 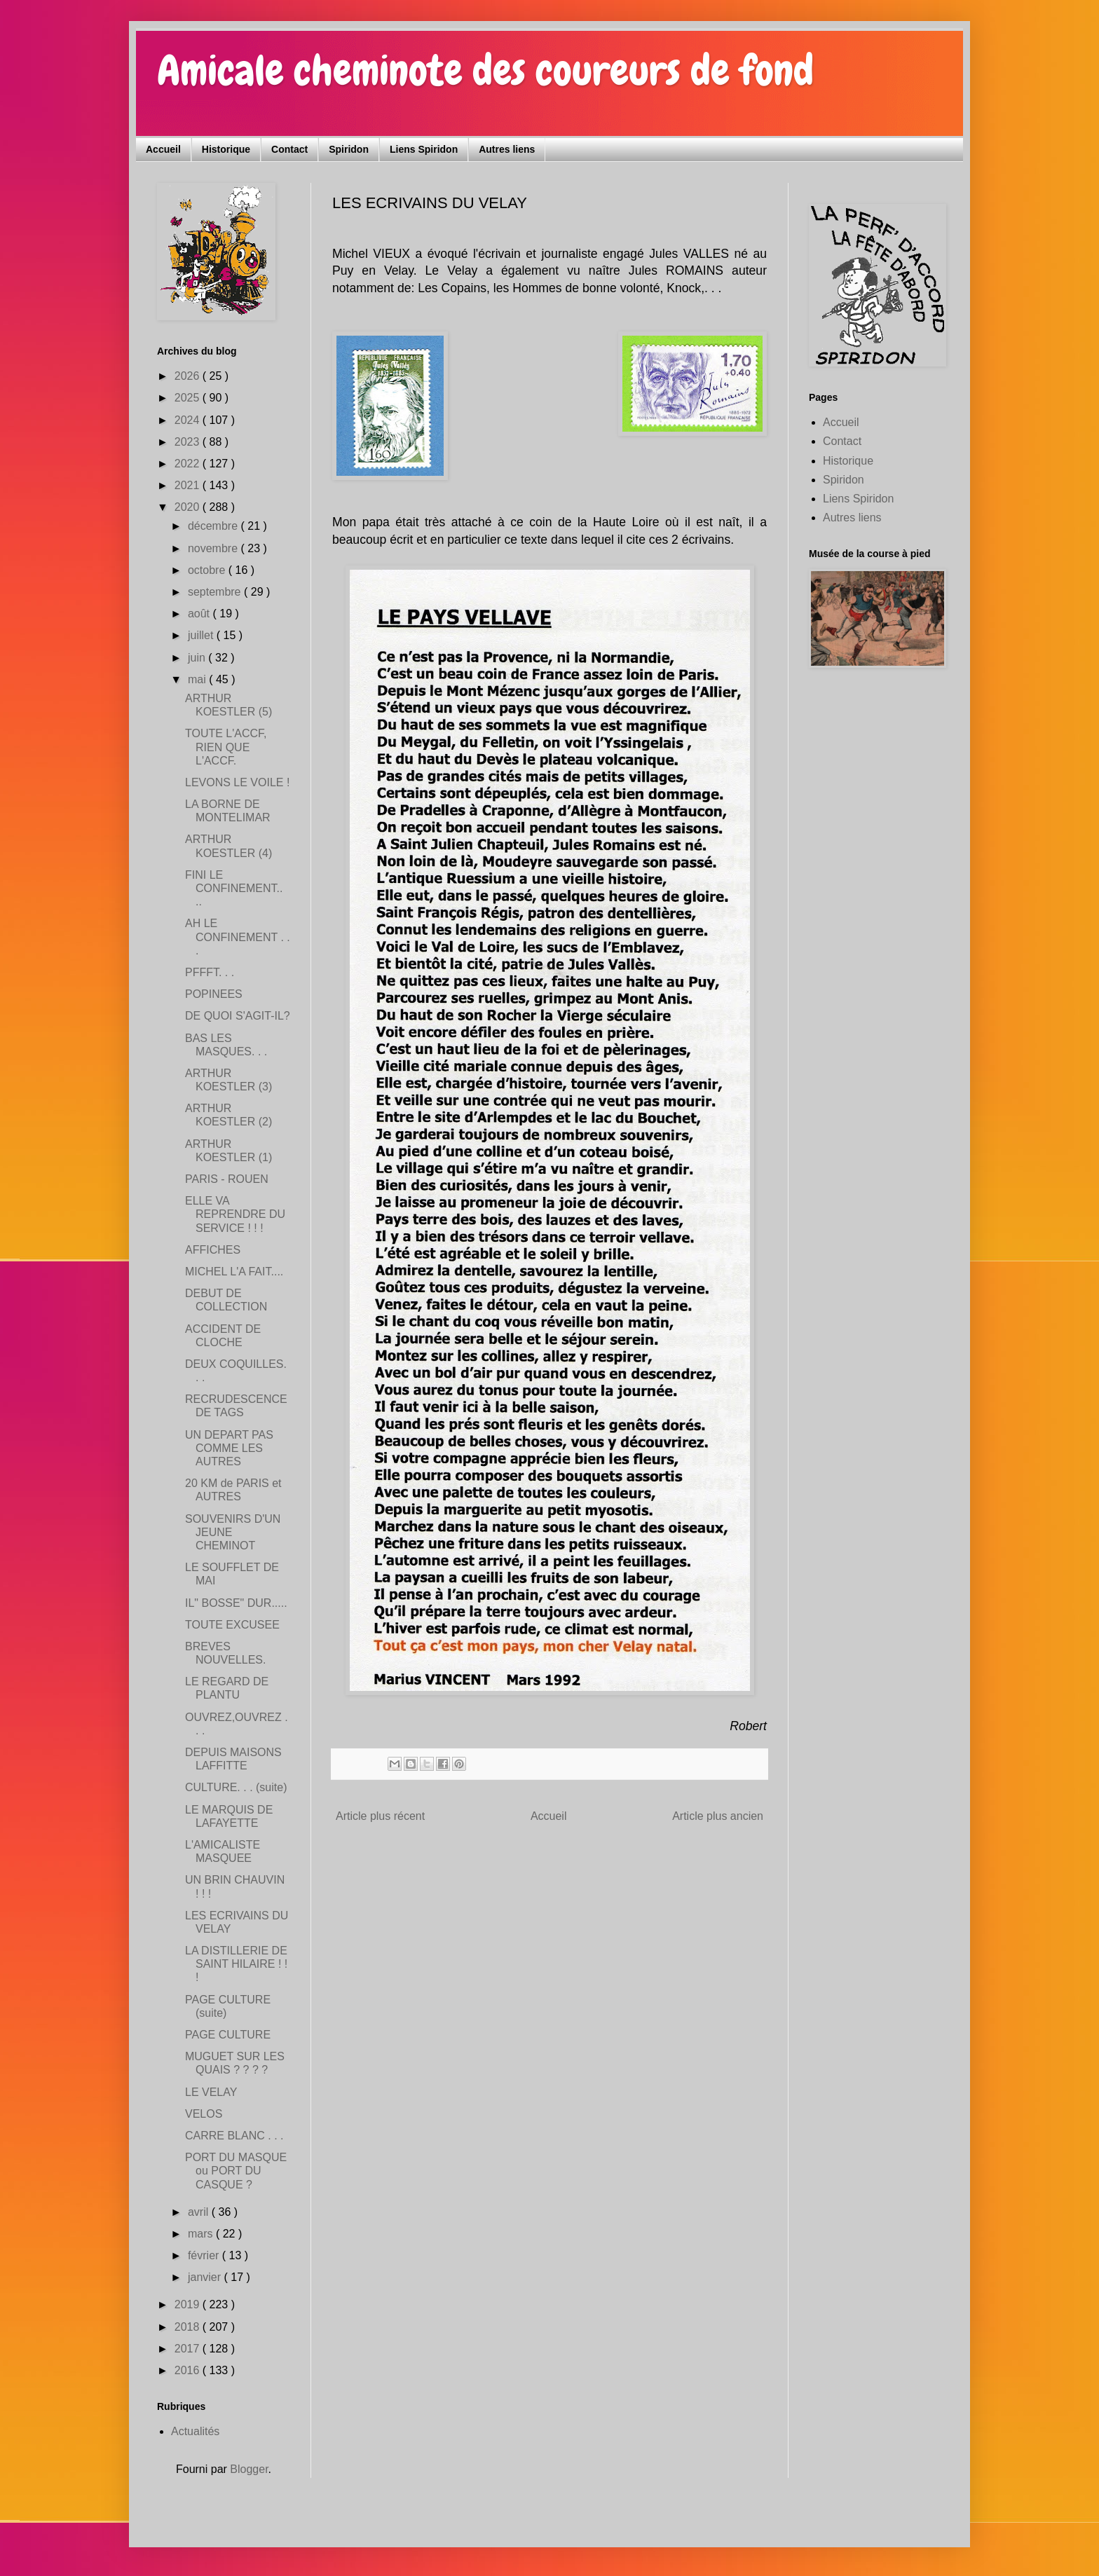 I want to click on DE QUOI S'AGIT-IL?, so click(x=237, y=1016).